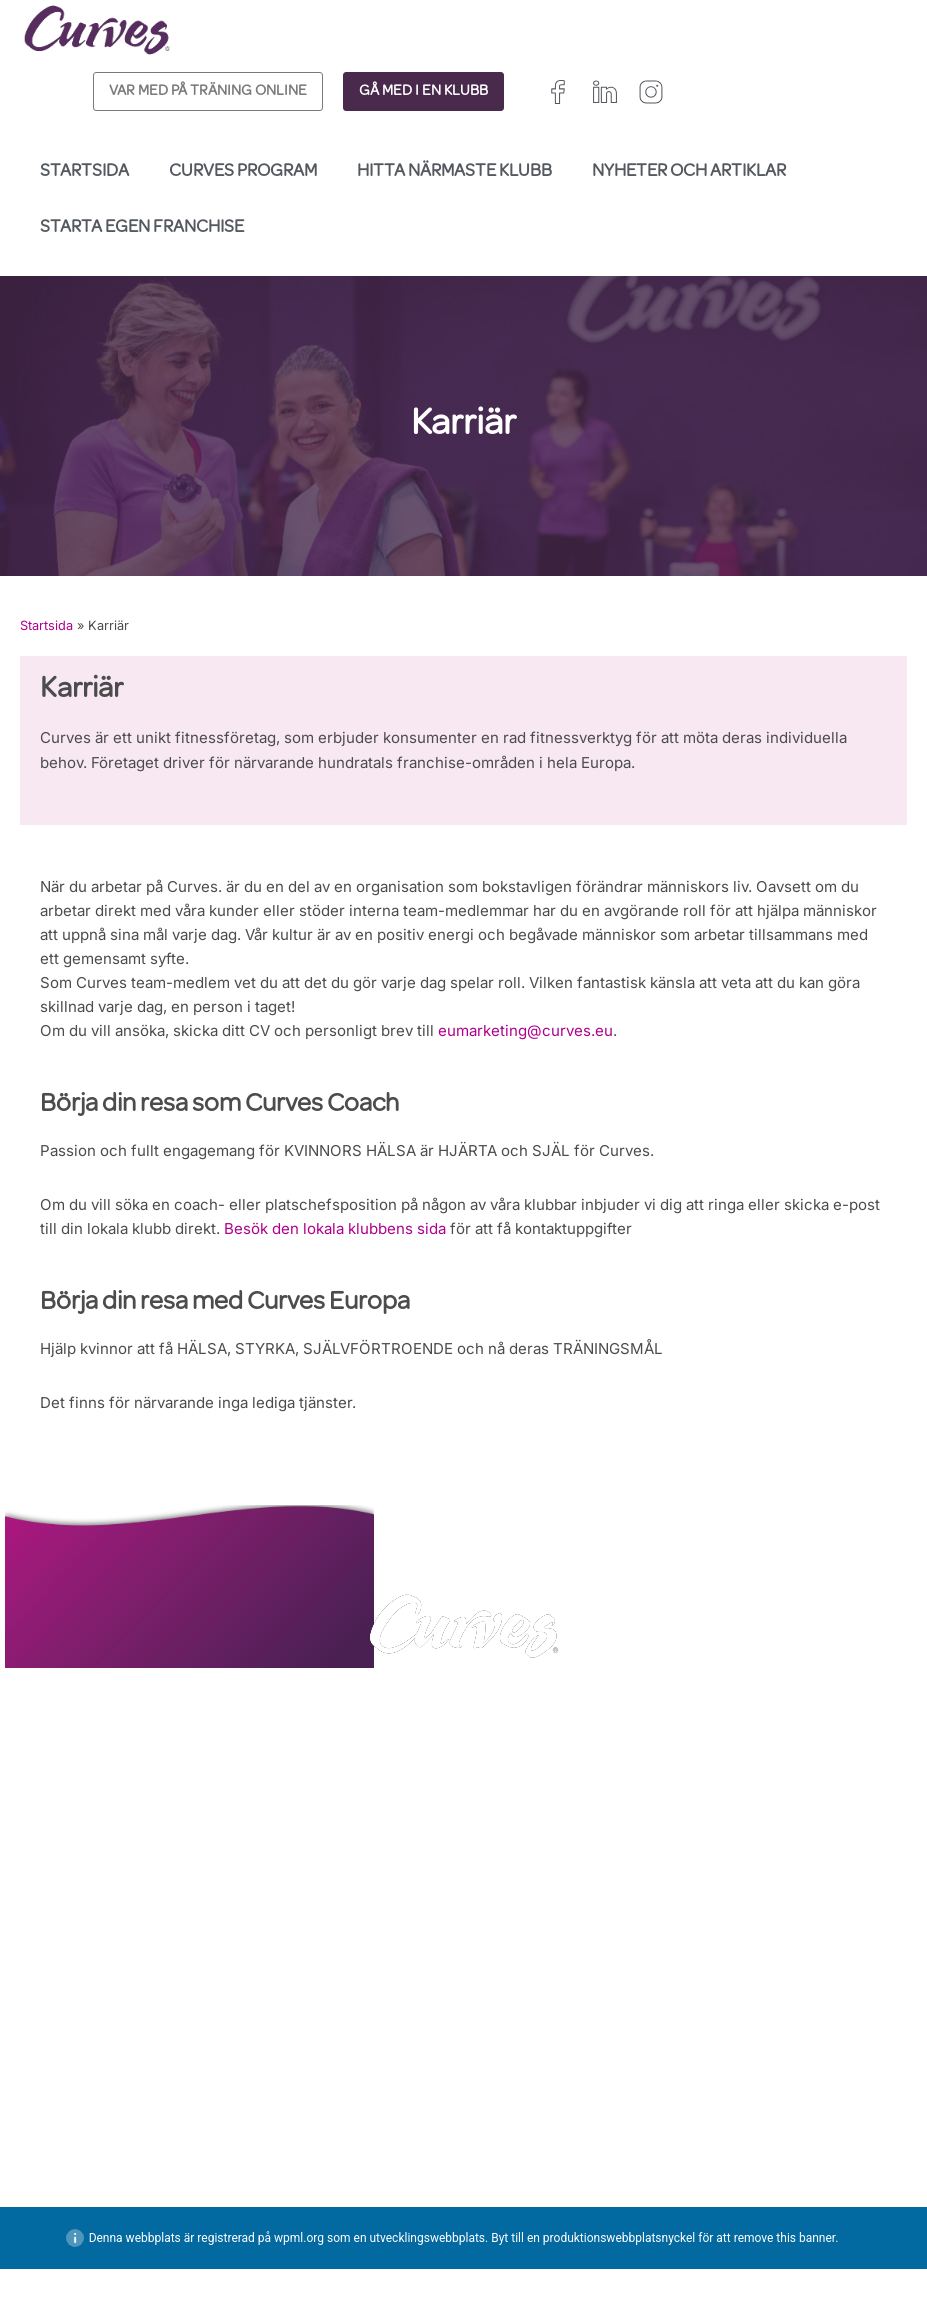  What do you see at coordinates (559, 1045) in the screenshot?
I see `eumarketing@curves.eu` at bounding box center [559, 1045].